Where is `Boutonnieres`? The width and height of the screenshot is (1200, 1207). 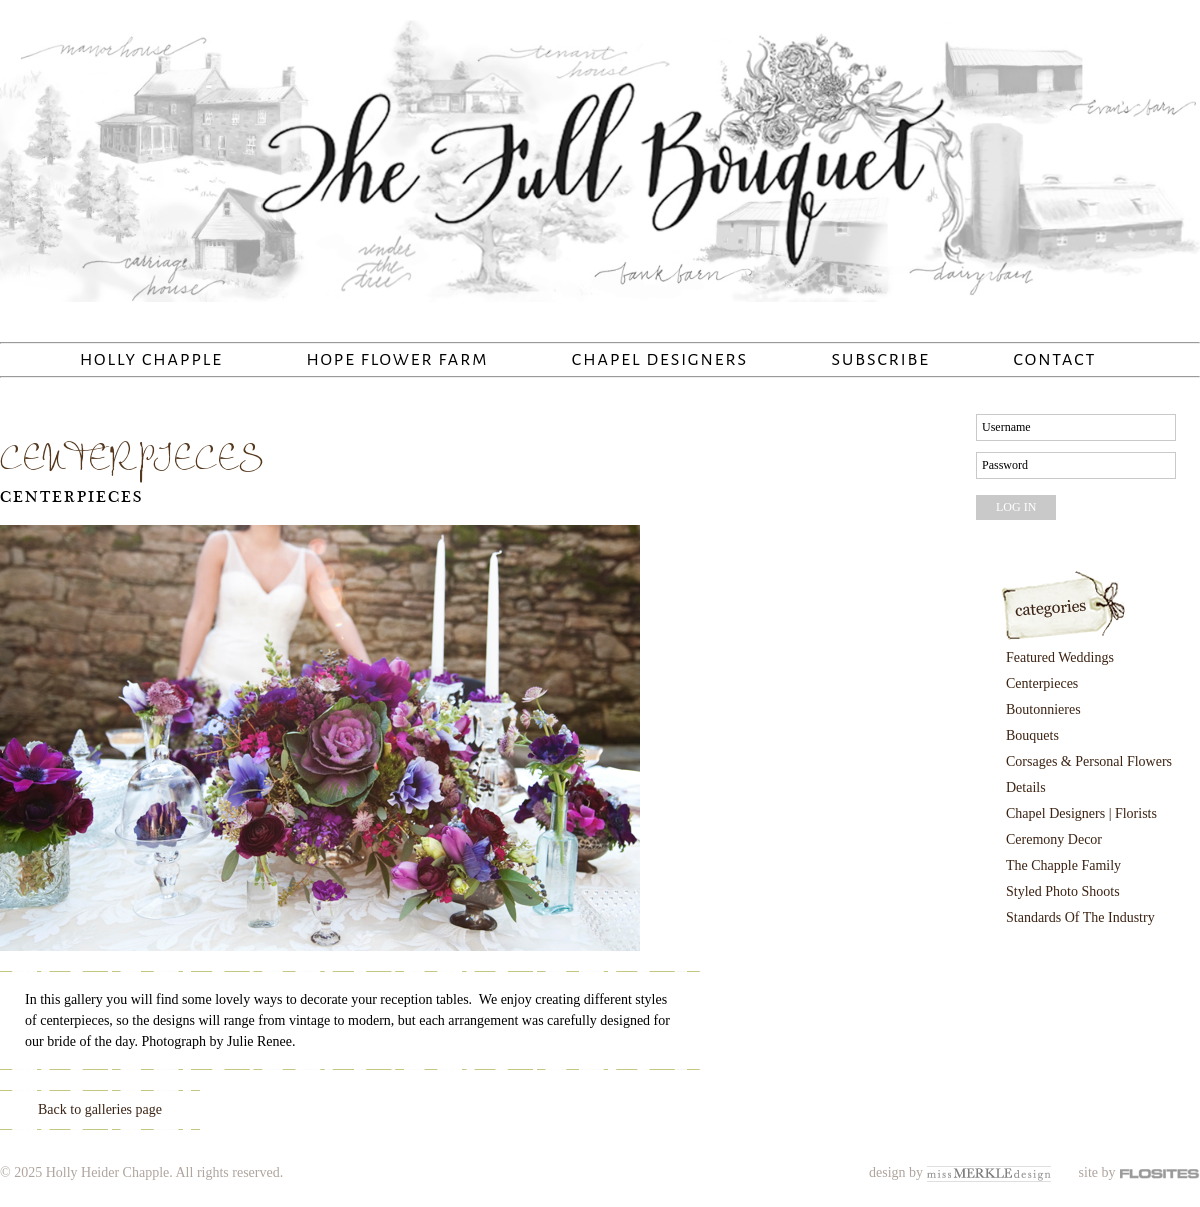
Boutonnieres is located at coordinates (1043, 709).